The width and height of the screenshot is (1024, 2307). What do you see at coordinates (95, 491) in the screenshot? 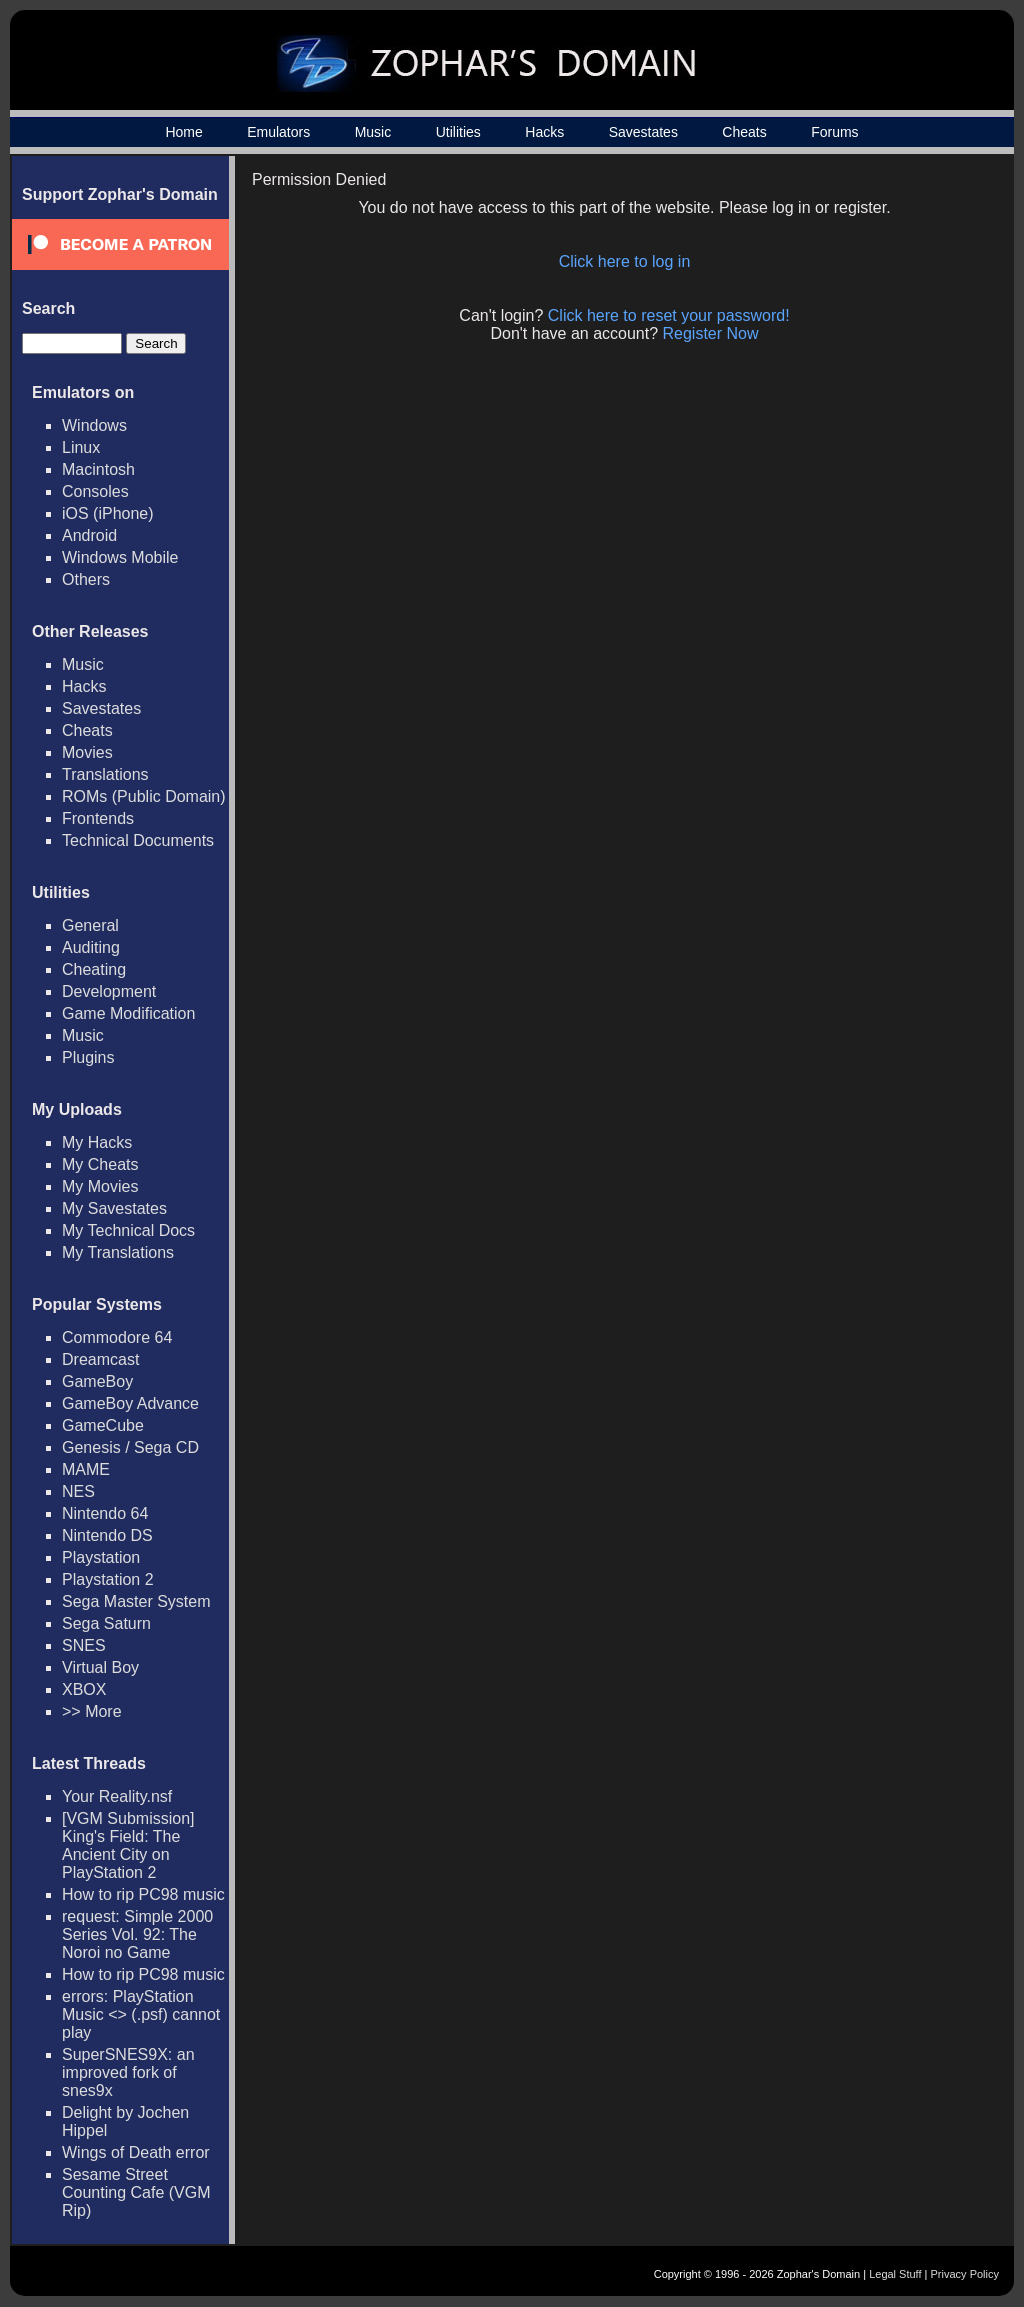
I see `Consoles` at bounding box center [95, 491].